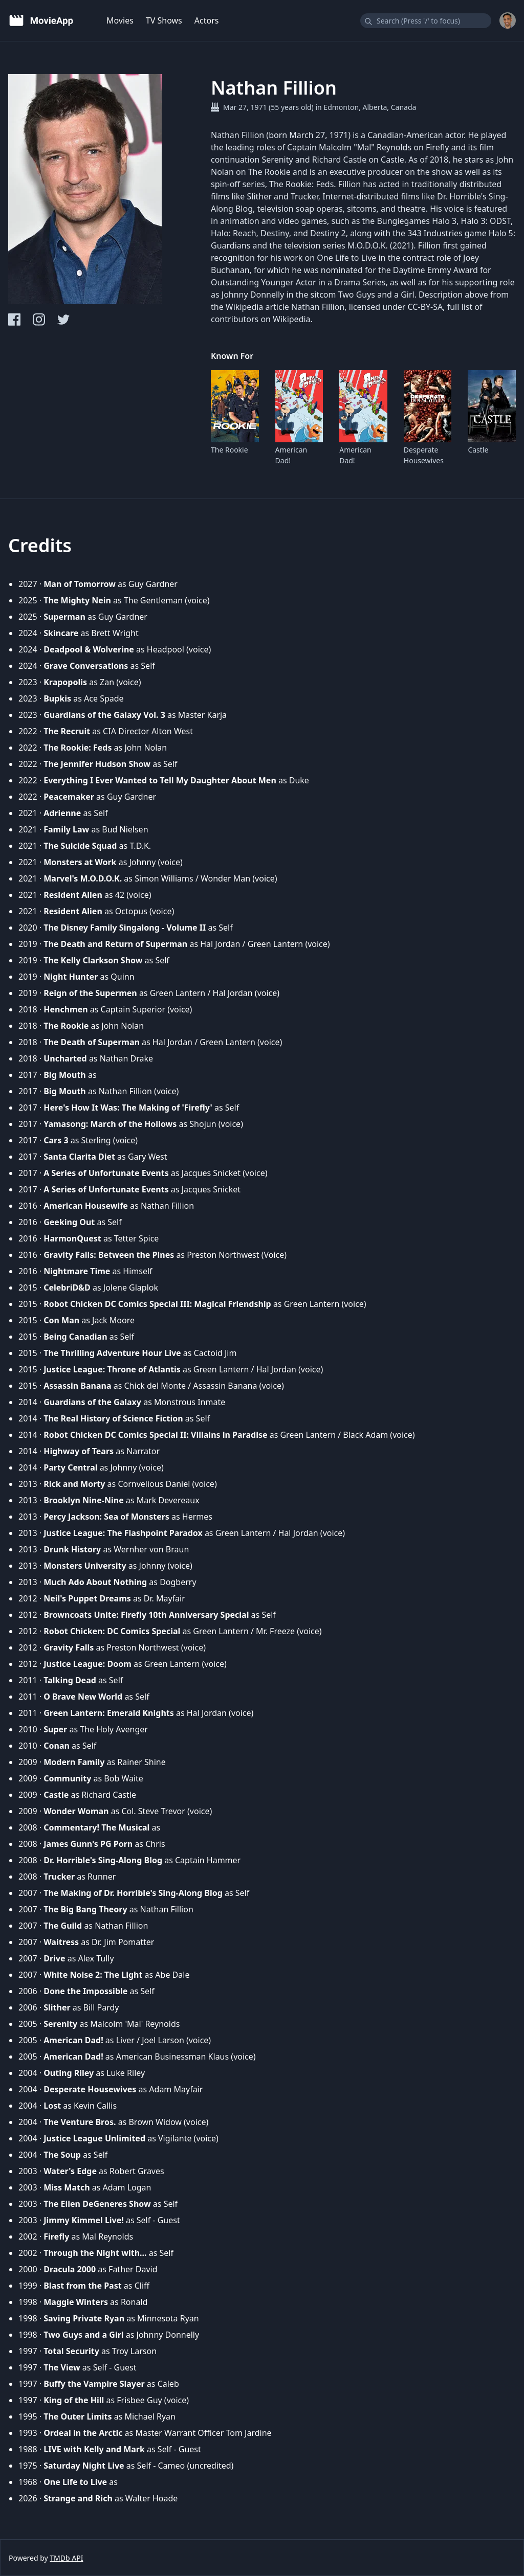 The image size is (524, 2576). Describe the element at coordinates (83, 1500) in the screenshot. I see `Brooklyn Nine-Nine` at that location.